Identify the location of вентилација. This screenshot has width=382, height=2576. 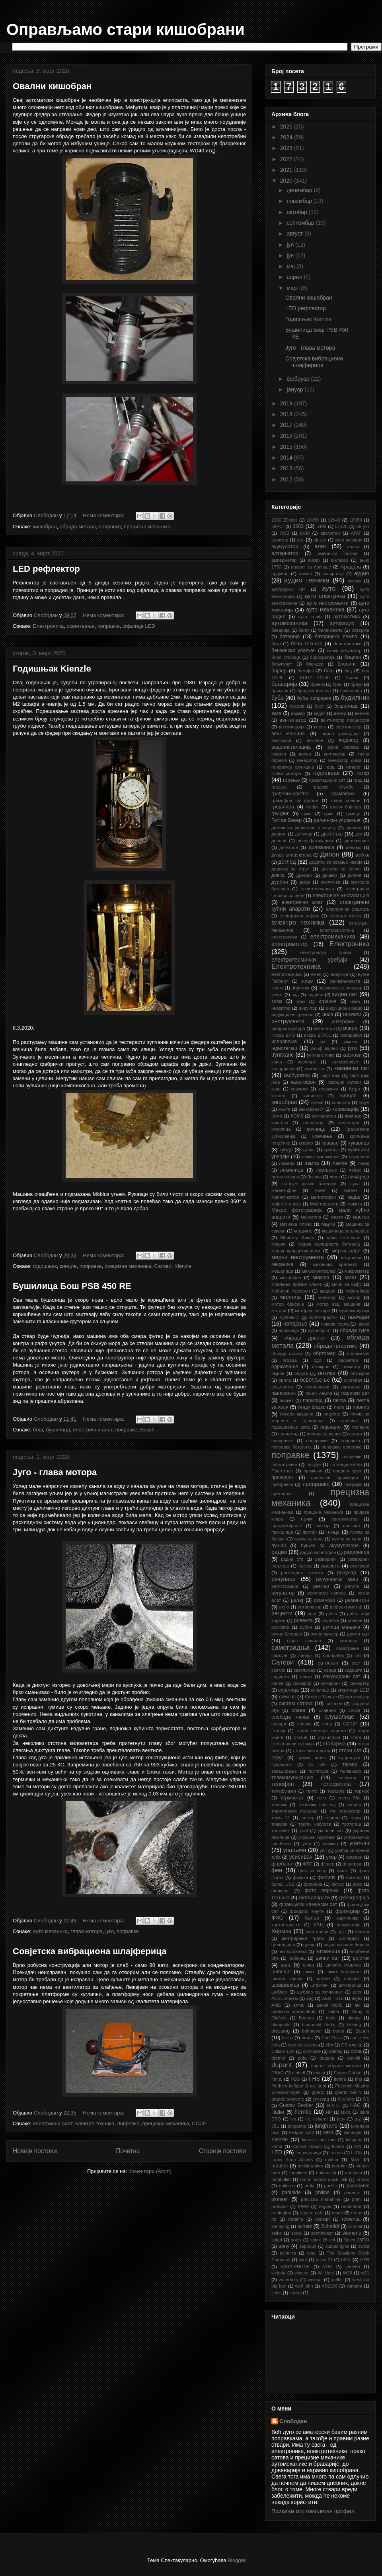
(291, 726).